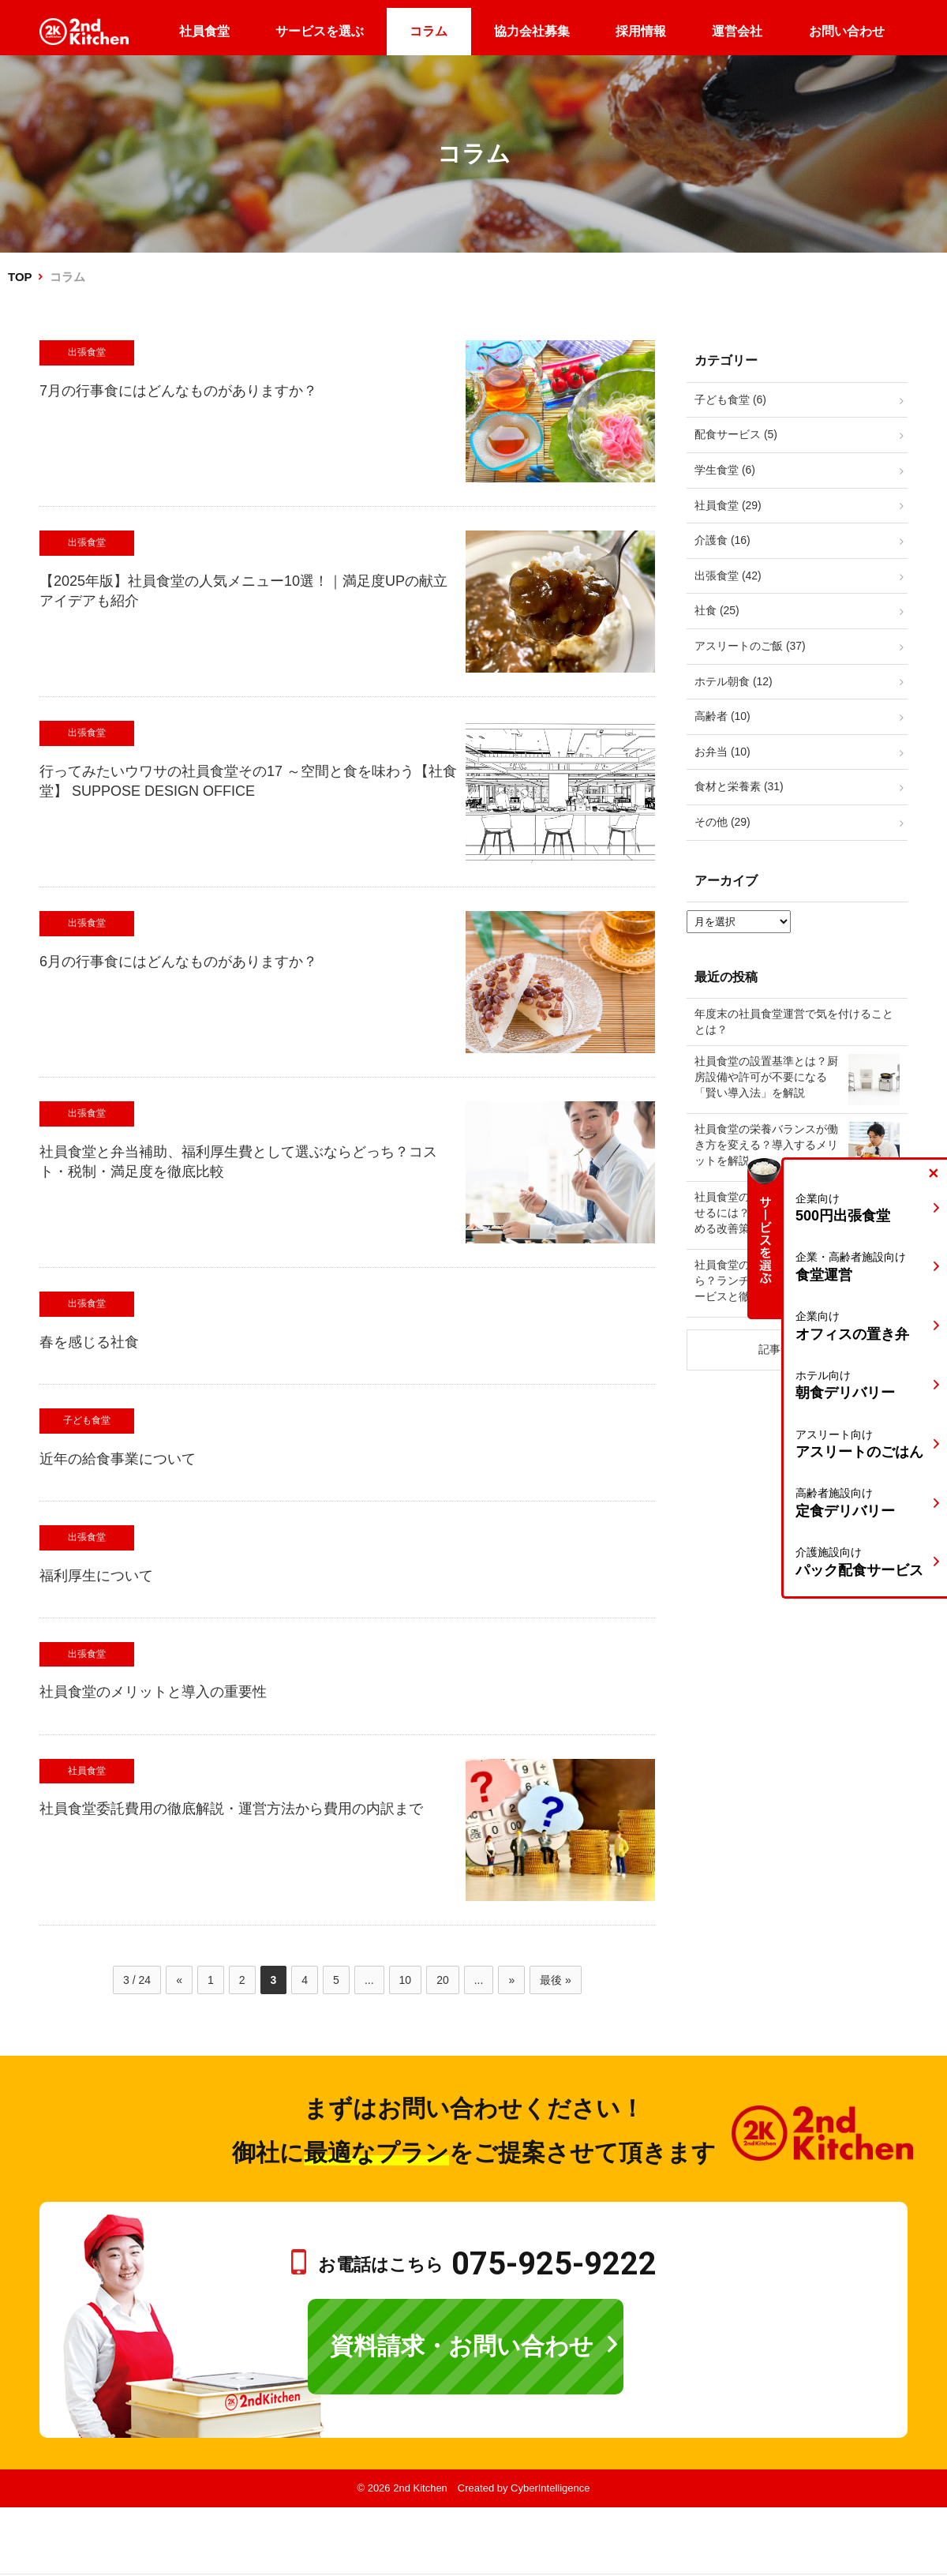  I want to click on TOP, so click(20, 276).